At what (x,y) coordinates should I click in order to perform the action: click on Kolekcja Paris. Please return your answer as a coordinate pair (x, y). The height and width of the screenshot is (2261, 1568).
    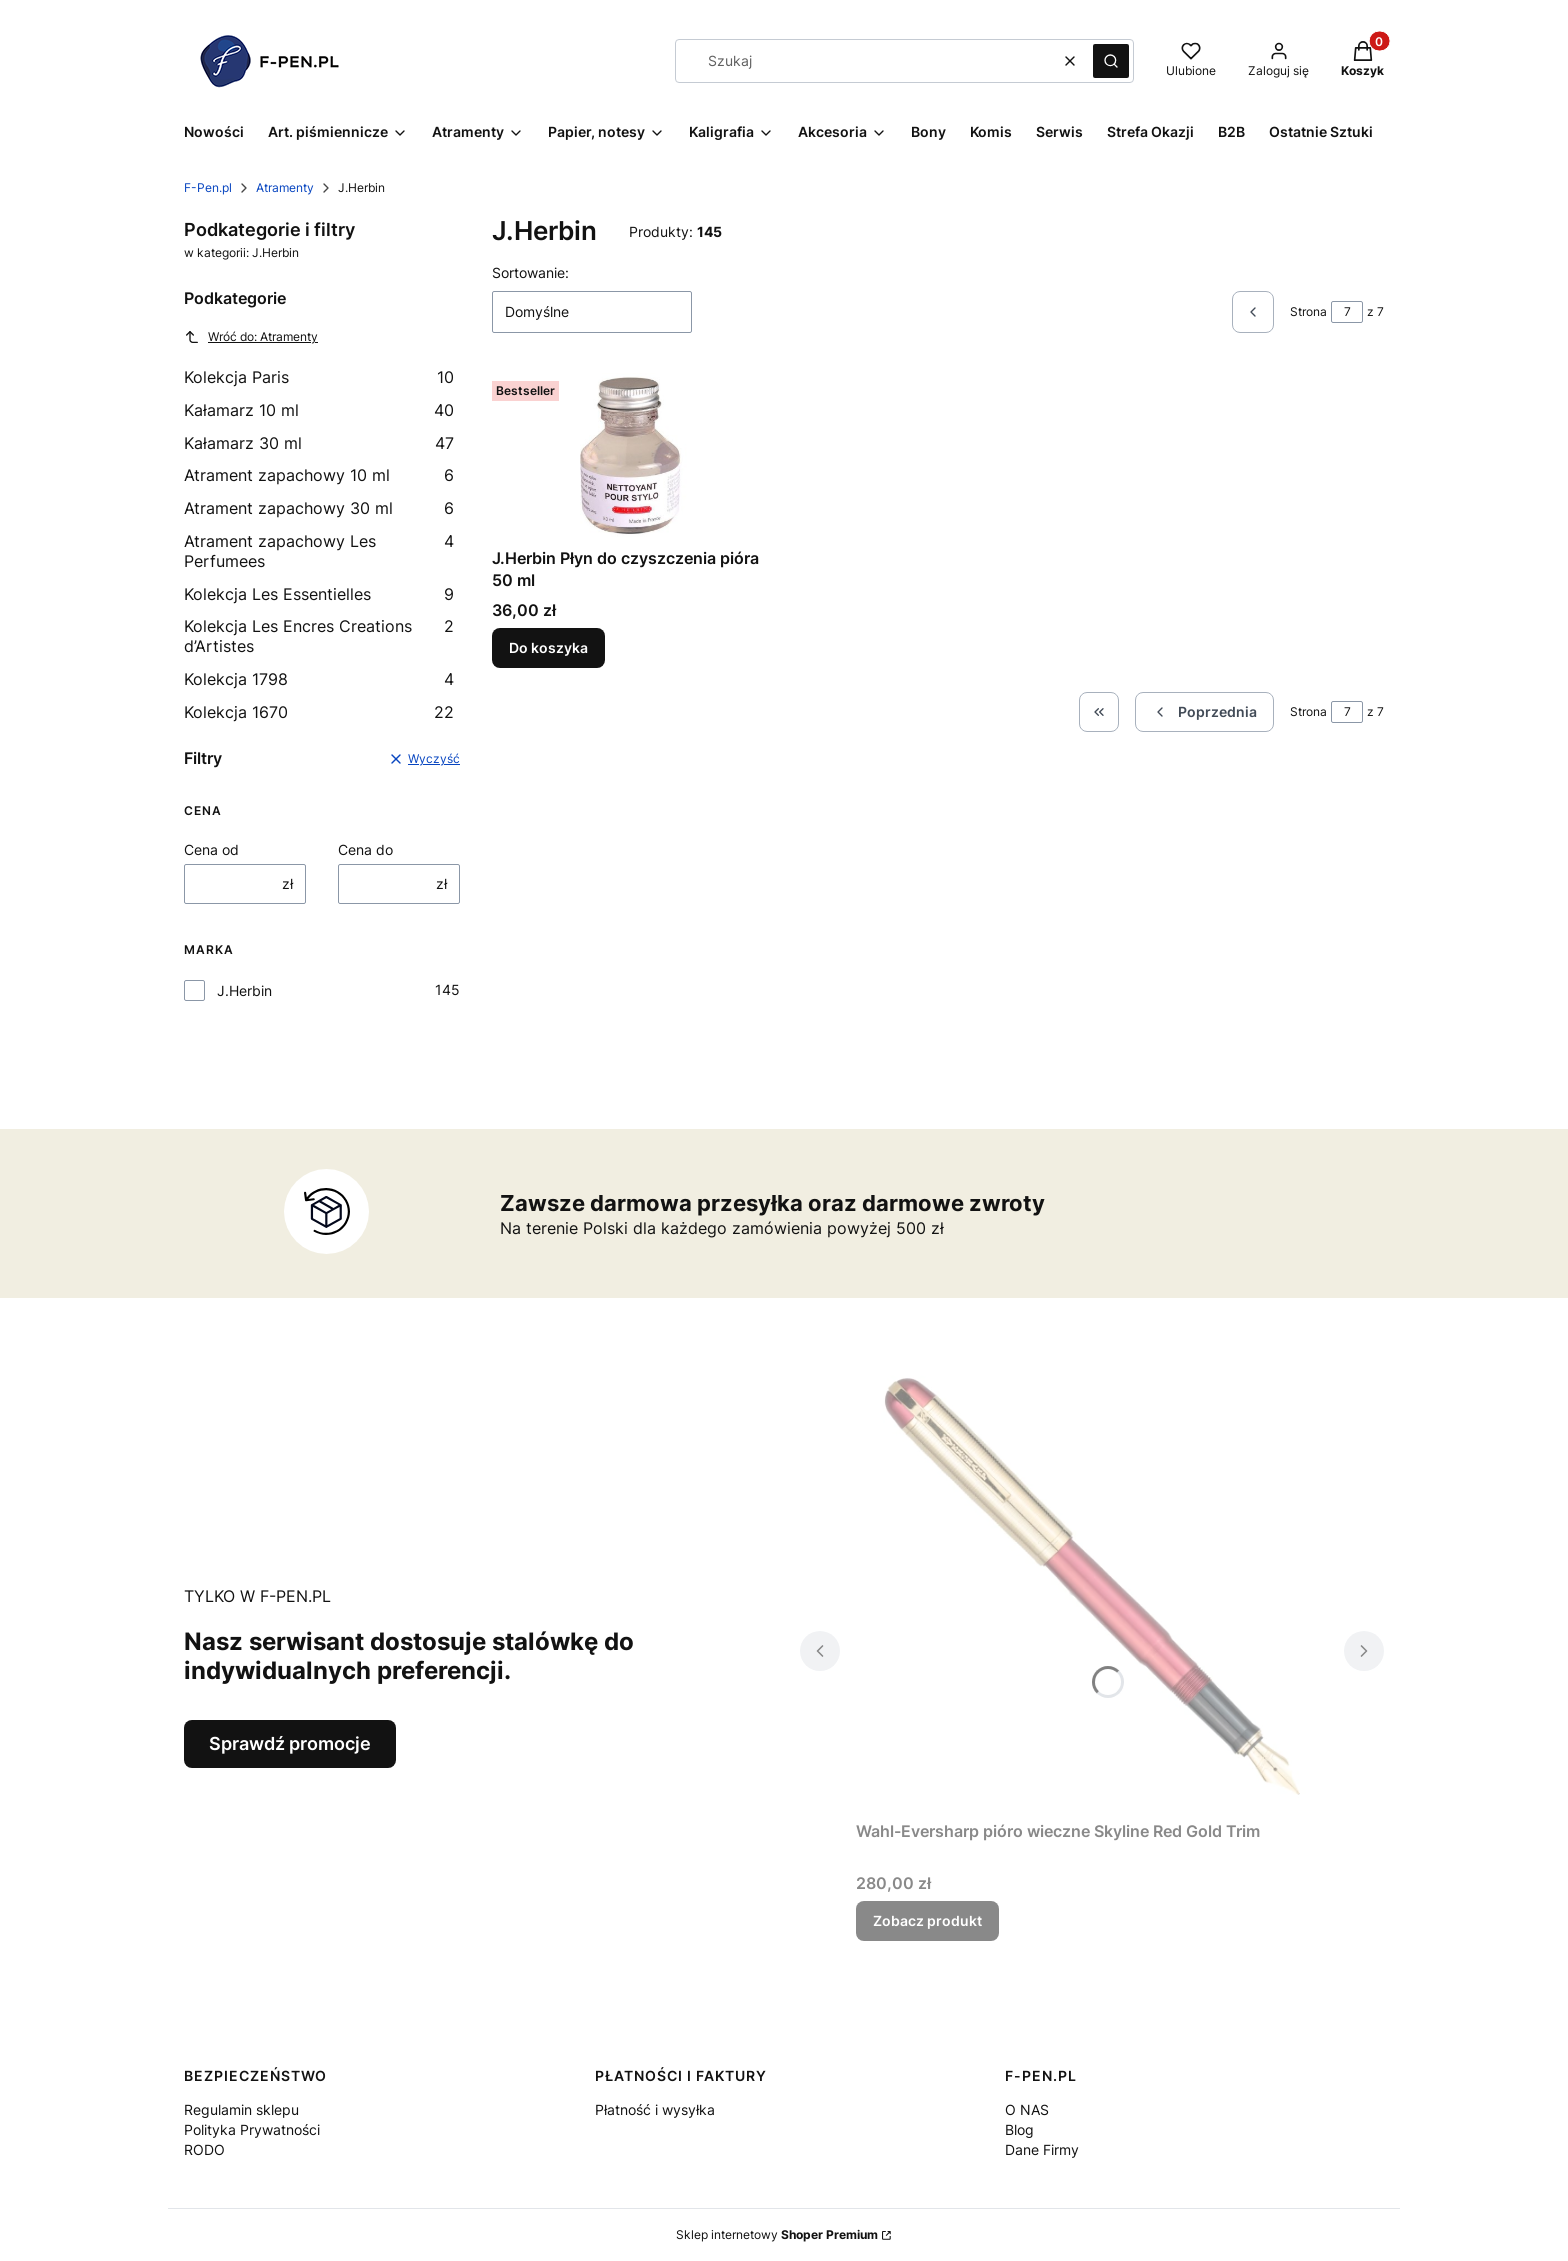
    Looking at the image, I should click on (319, 377).